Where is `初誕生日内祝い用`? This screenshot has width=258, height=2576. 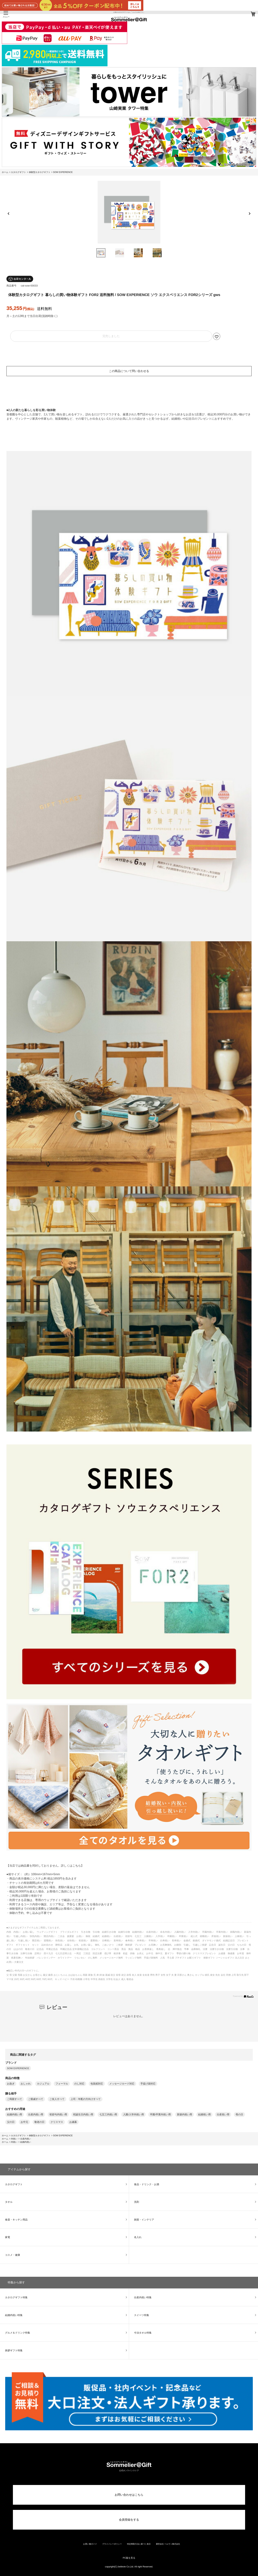 初誕生日内祝い用 is located at coordinates (83, 2114).